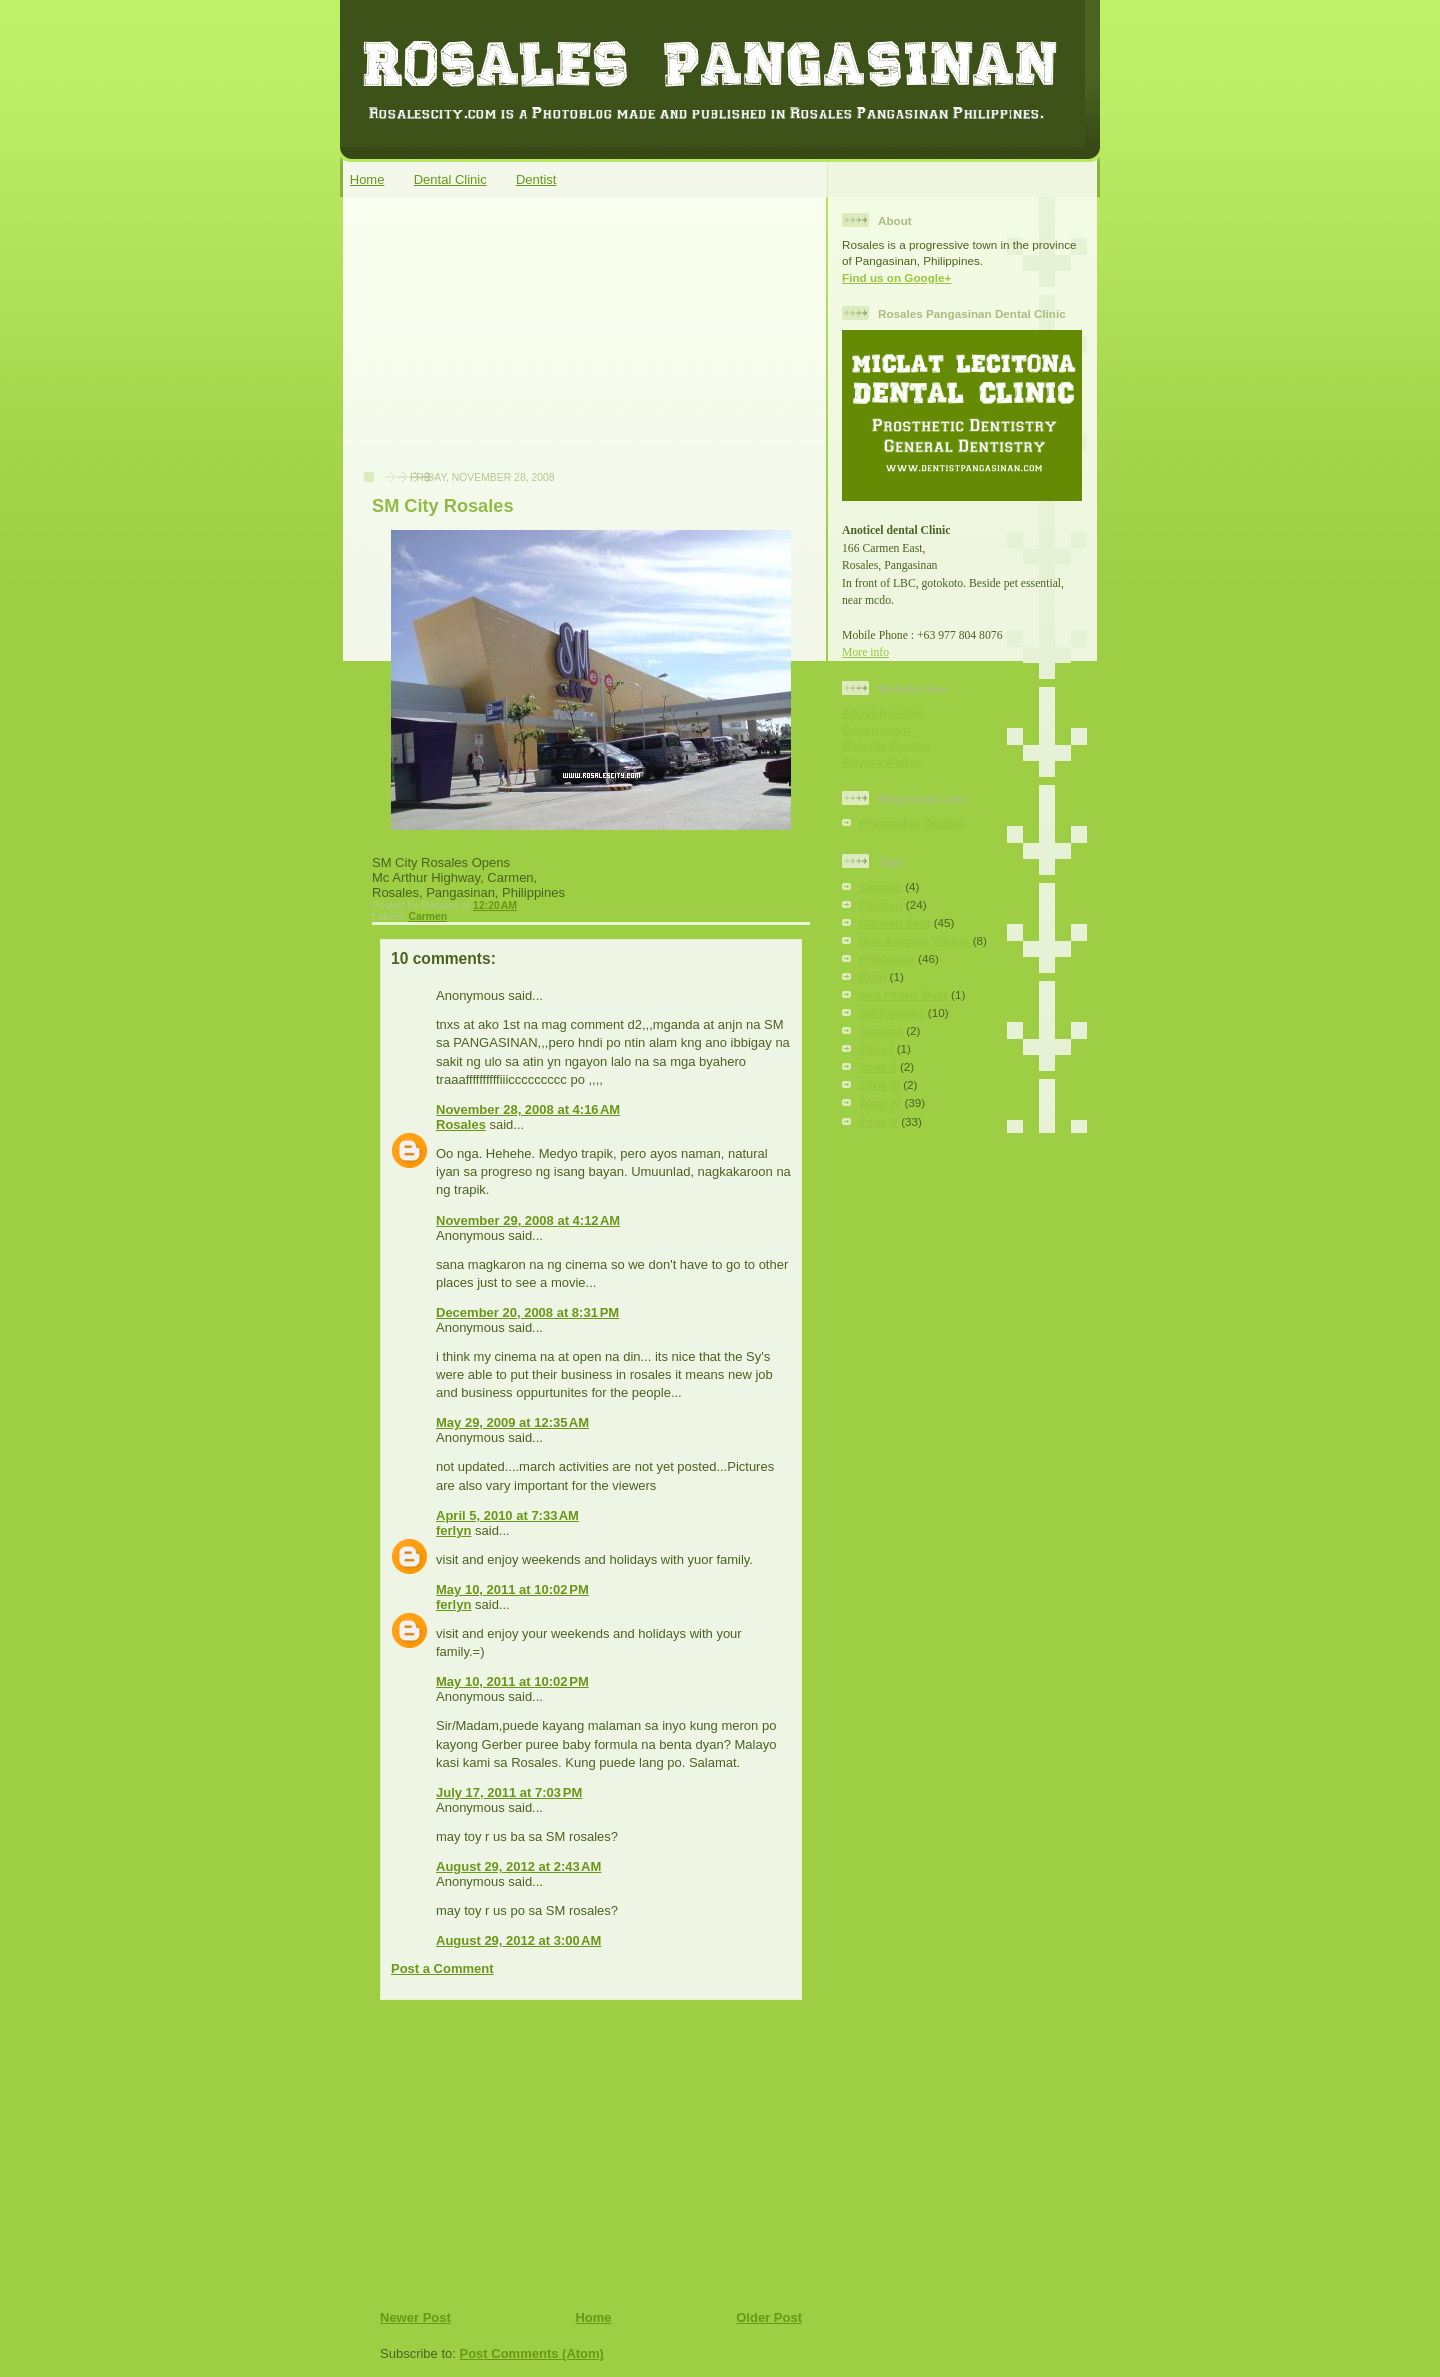 The height and width of the screenshot is (2377, 1440). What do you see at coordinates (878, 1066) in the screenshot?
I see `Zone II` at bounding box center [878, 1066].